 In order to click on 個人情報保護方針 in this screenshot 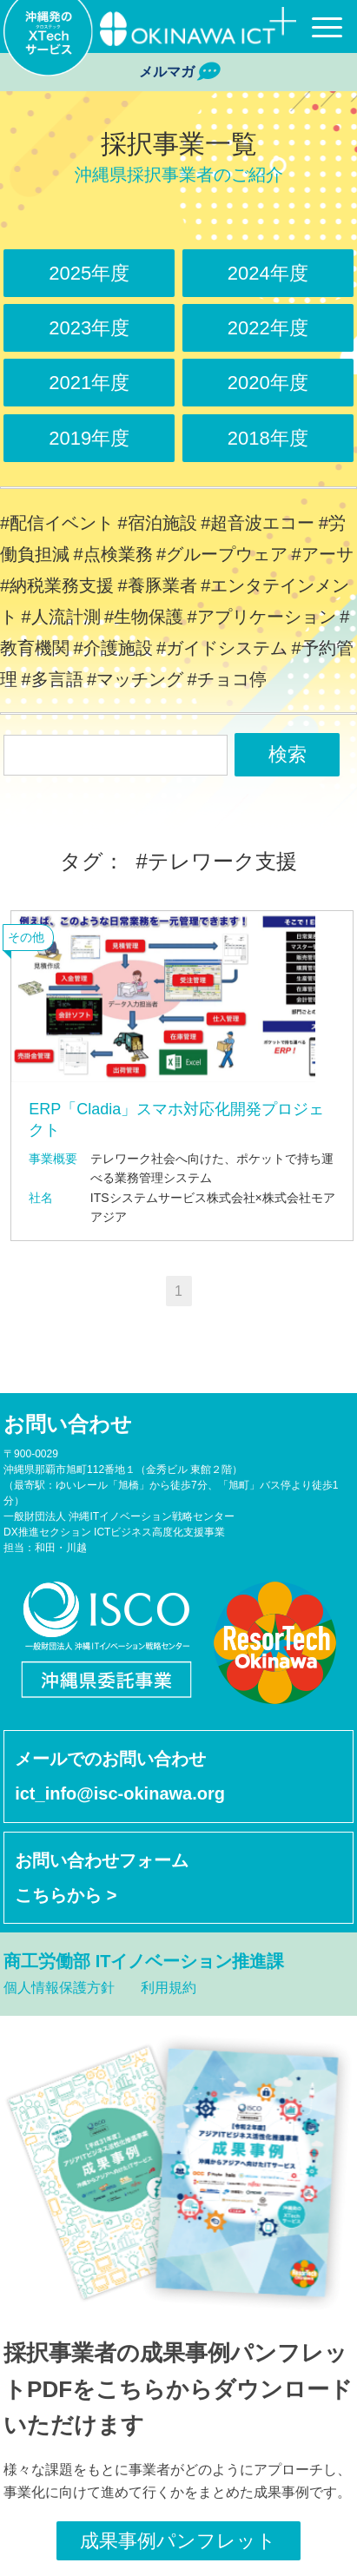, I will do `click(59, 1987)`.